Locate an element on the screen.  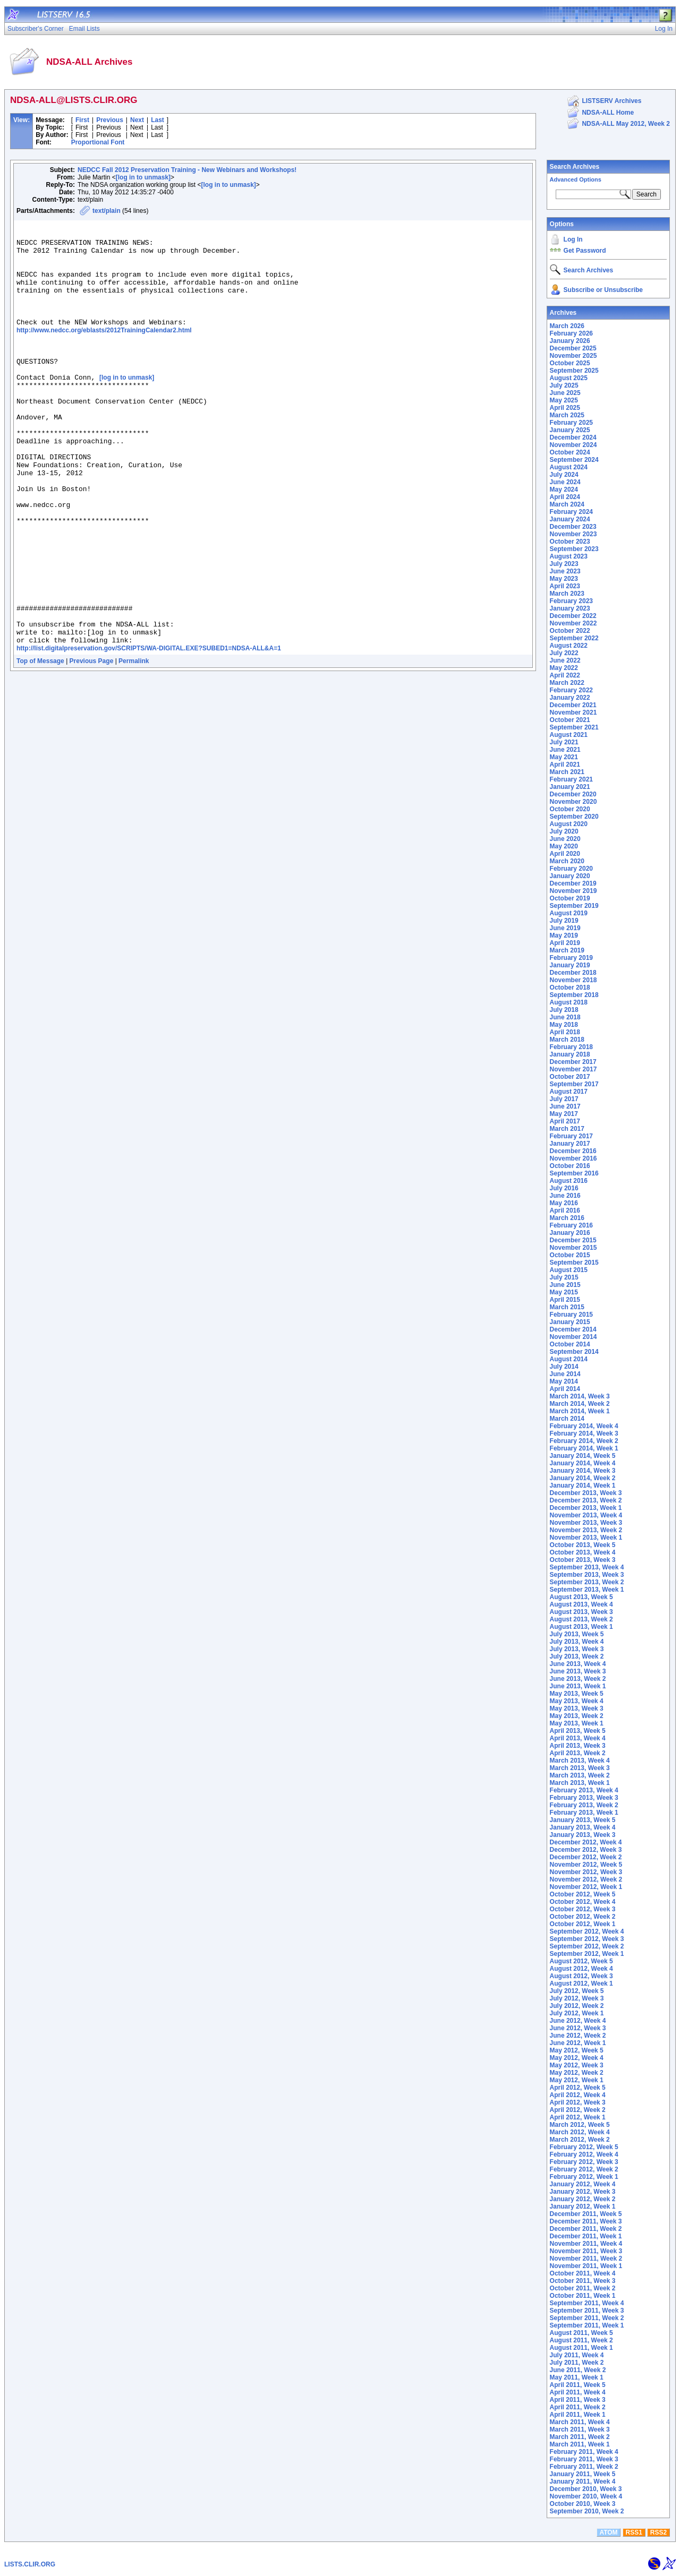
December 2021 is located at coordinates (573, 705).